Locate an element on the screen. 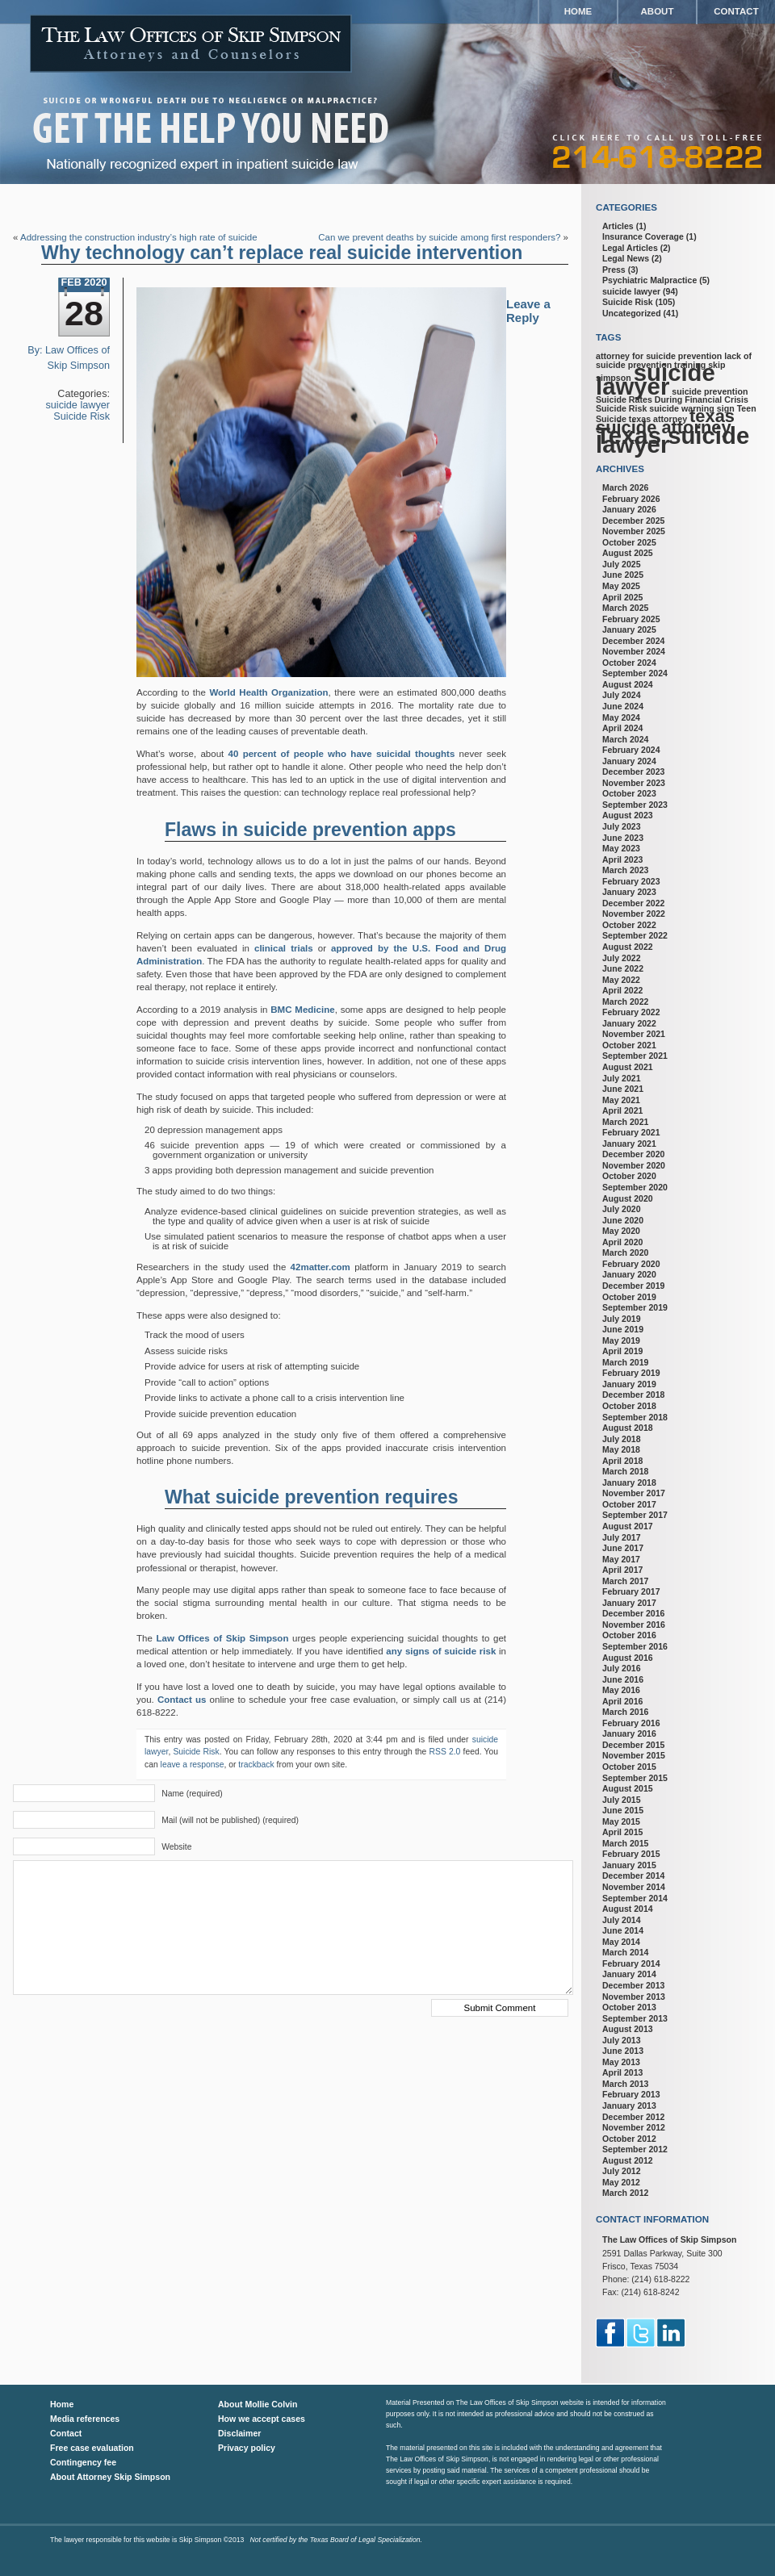 The height and width of the screenshot is (2576, 775). Legal Articles is located at coordinates (630, 248).